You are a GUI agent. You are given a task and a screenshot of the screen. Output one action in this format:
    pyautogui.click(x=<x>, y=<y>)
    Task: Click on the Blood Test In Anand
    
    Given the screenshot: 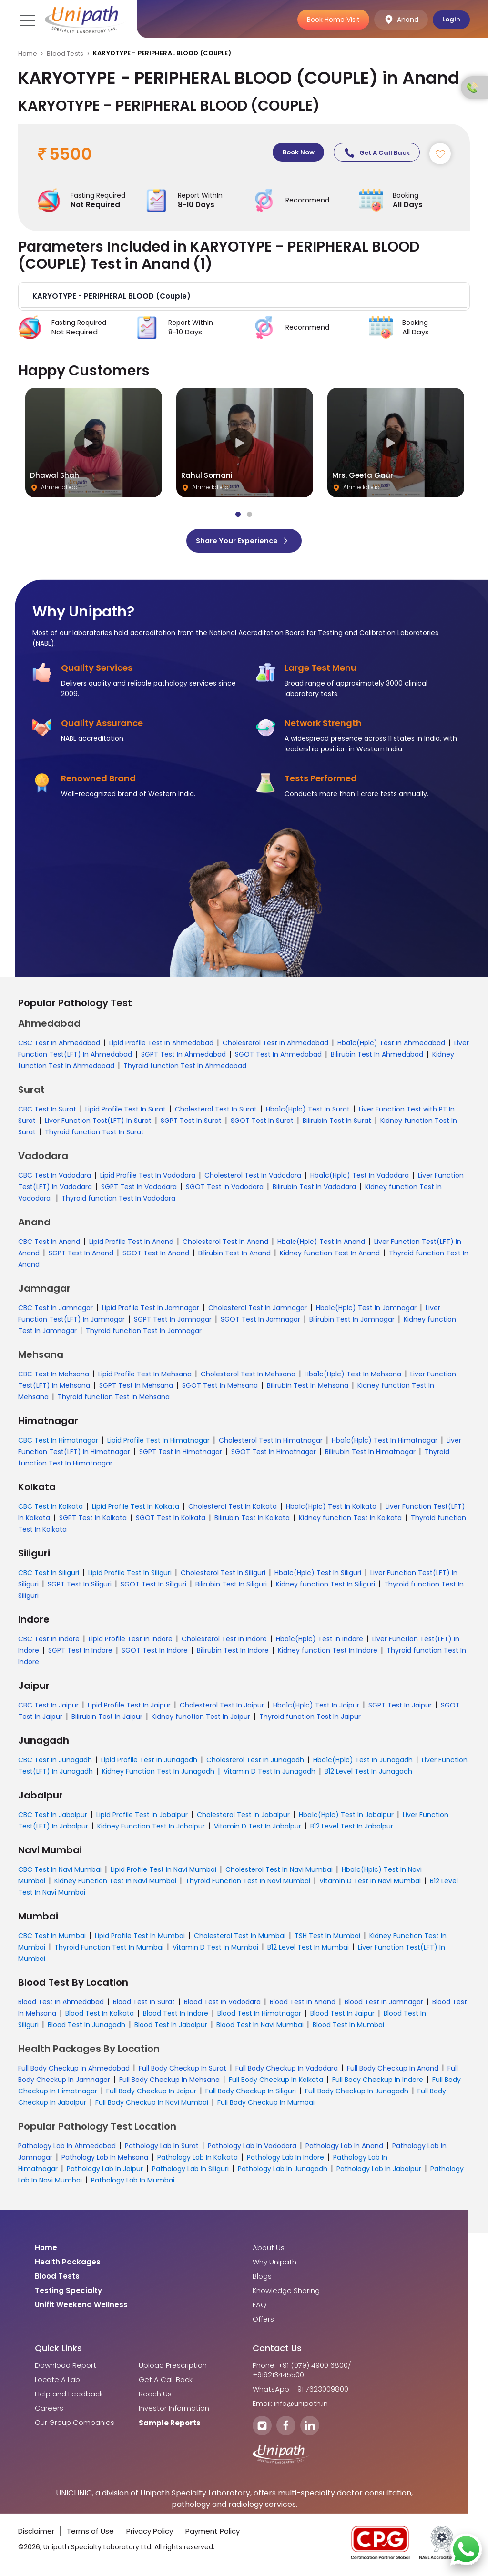 What is the action you would take?
    pyautogui.click(x=303, y=2005)
    